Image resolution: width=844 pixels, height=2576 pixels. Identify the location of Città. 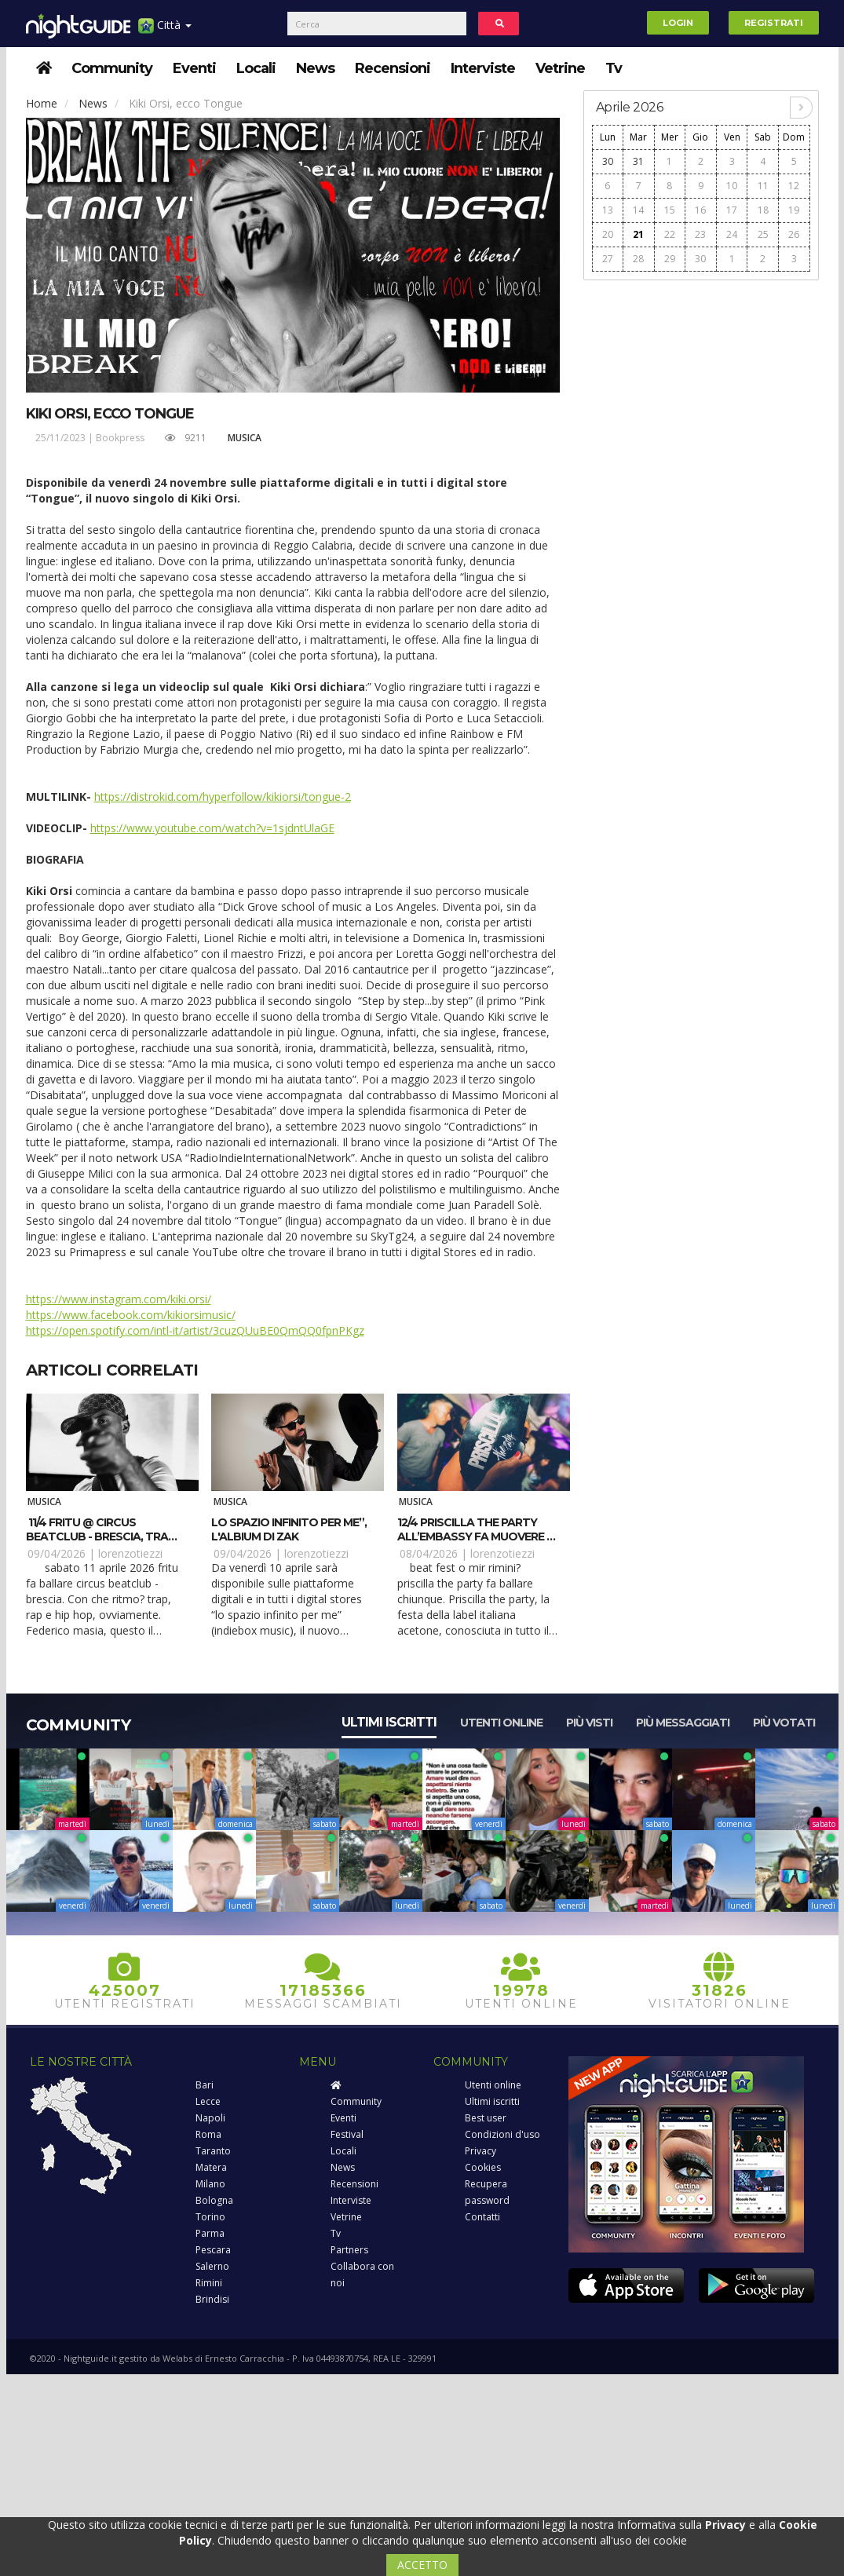
(165, 31).